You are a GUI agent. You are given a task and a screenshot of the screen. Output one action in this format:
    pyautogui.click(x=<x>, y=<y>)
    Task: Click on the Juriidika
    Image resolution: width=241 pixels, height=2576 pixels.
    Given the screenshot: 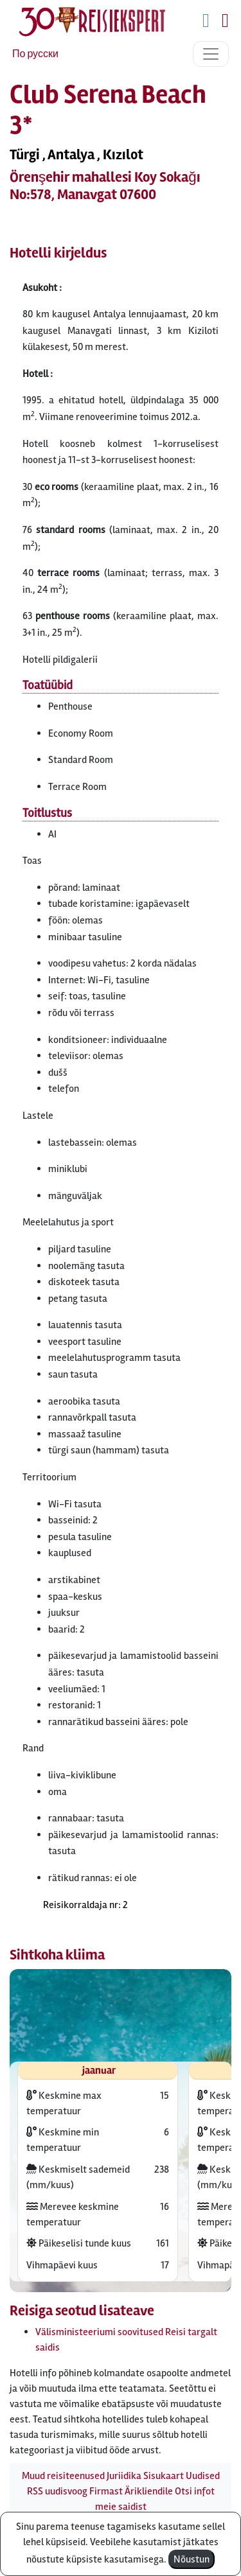 What is the action you would take?
    pyautogui.click(x=124, y=2475)
    